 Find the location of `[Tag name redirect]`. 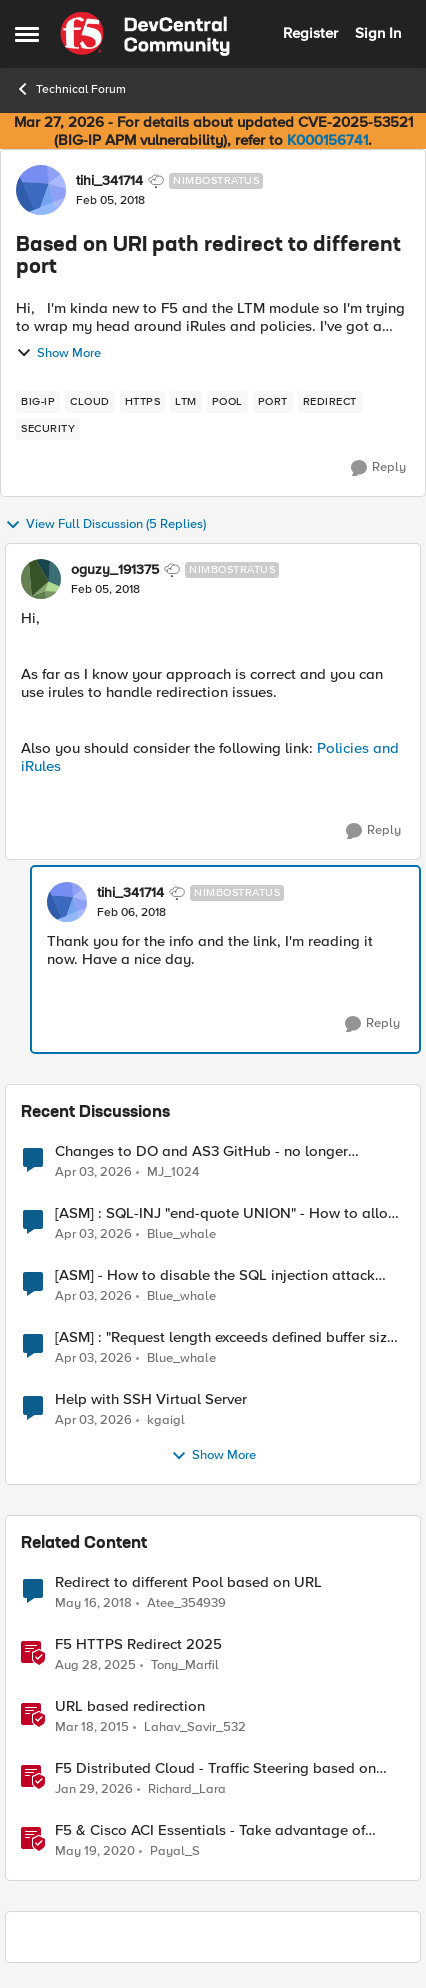

[Tag name redirect] is located at coordinates (330, 402).